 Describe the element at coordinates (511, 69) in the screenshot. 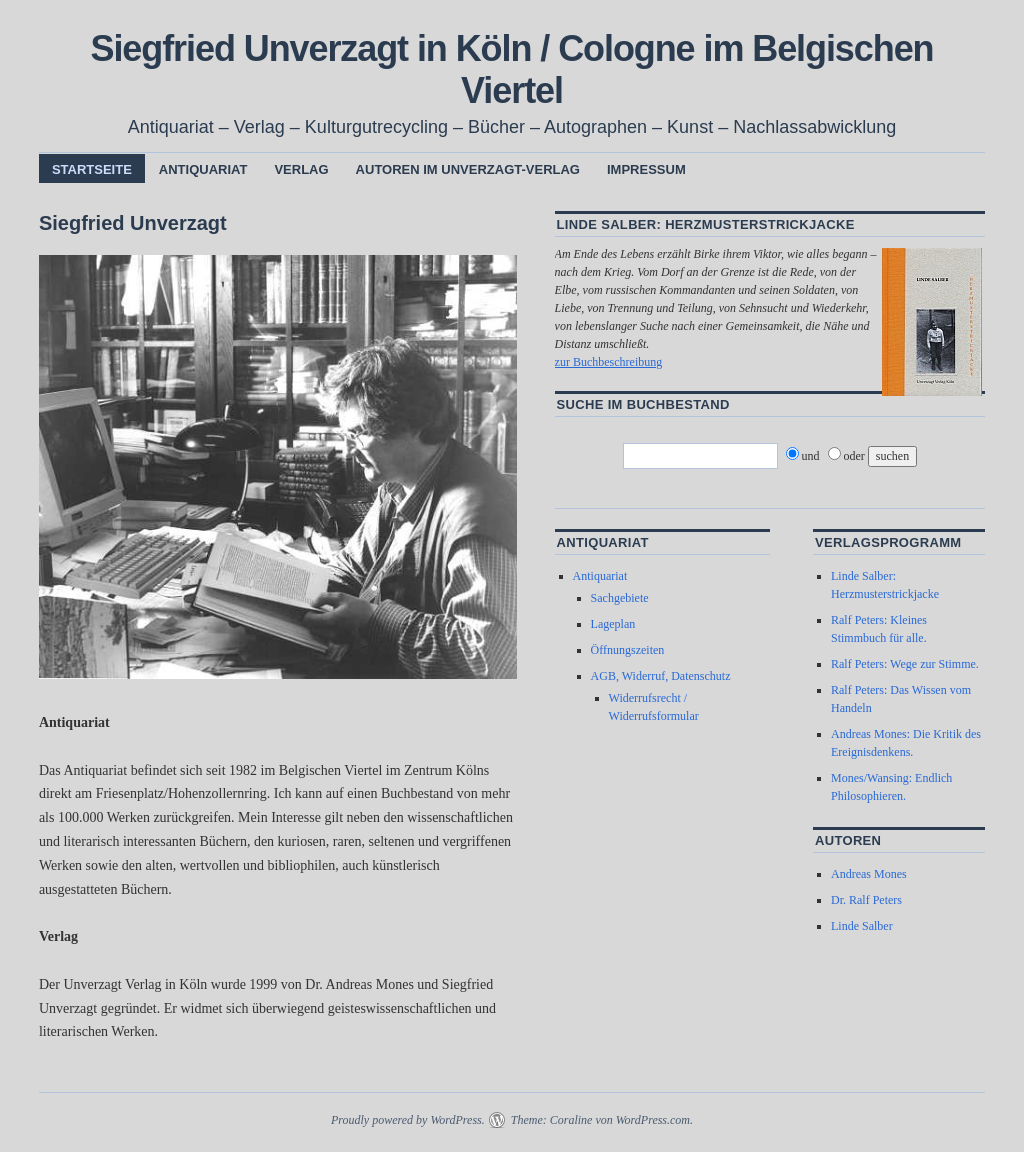

I see `Siegfried Unverzagt in Köln / Cologne im Belgischen Viertel` at that location.